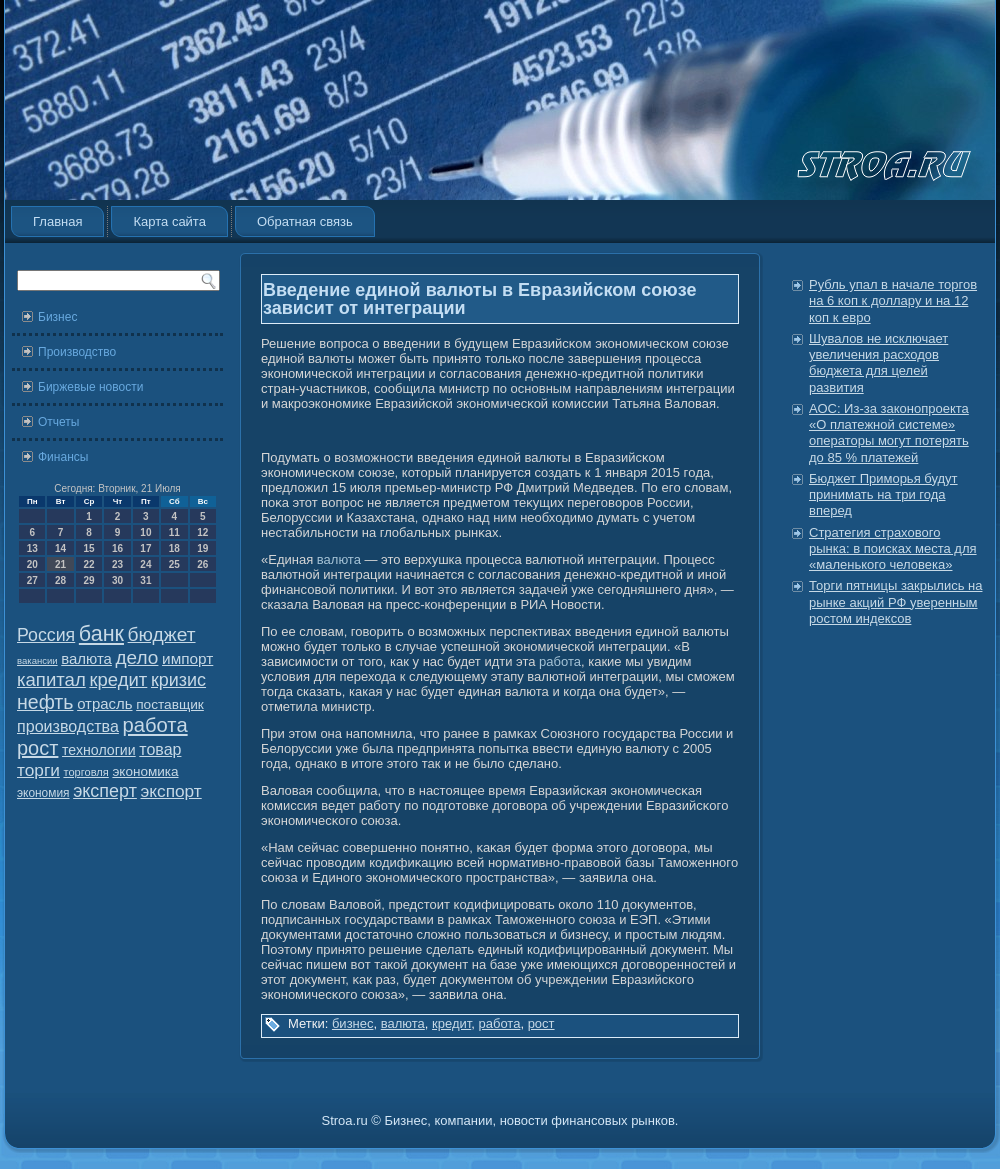  What do you see at coordinates (90, 387) in the screenshot?
I see `Биржевые новости` at bounding box center [90, 387].